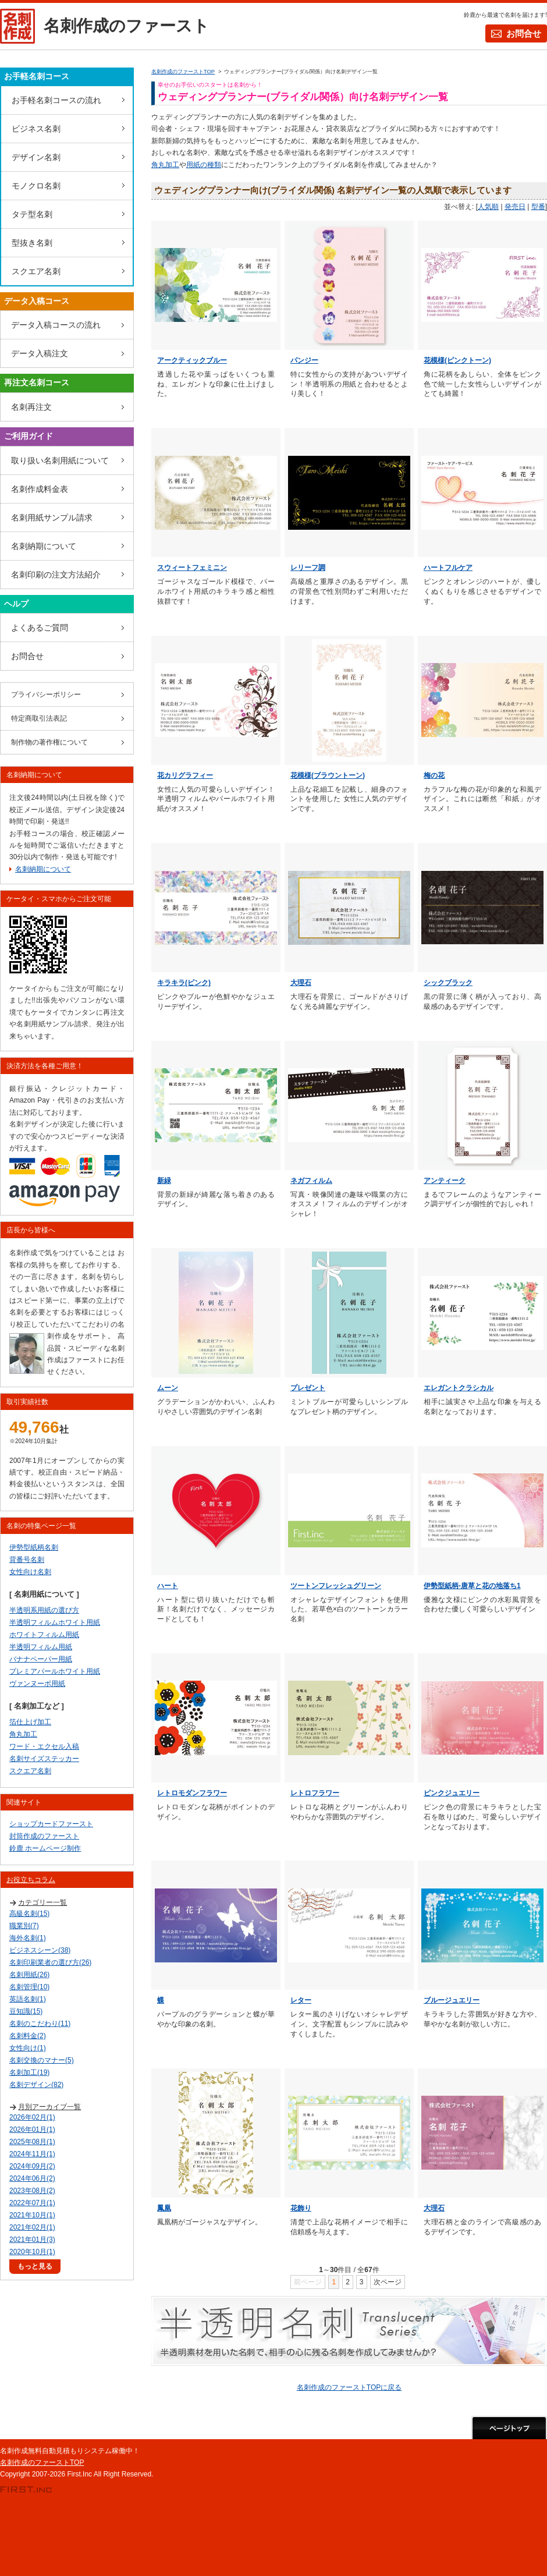  I want to click on 封筒作成のファースト, so click(44, 1836).